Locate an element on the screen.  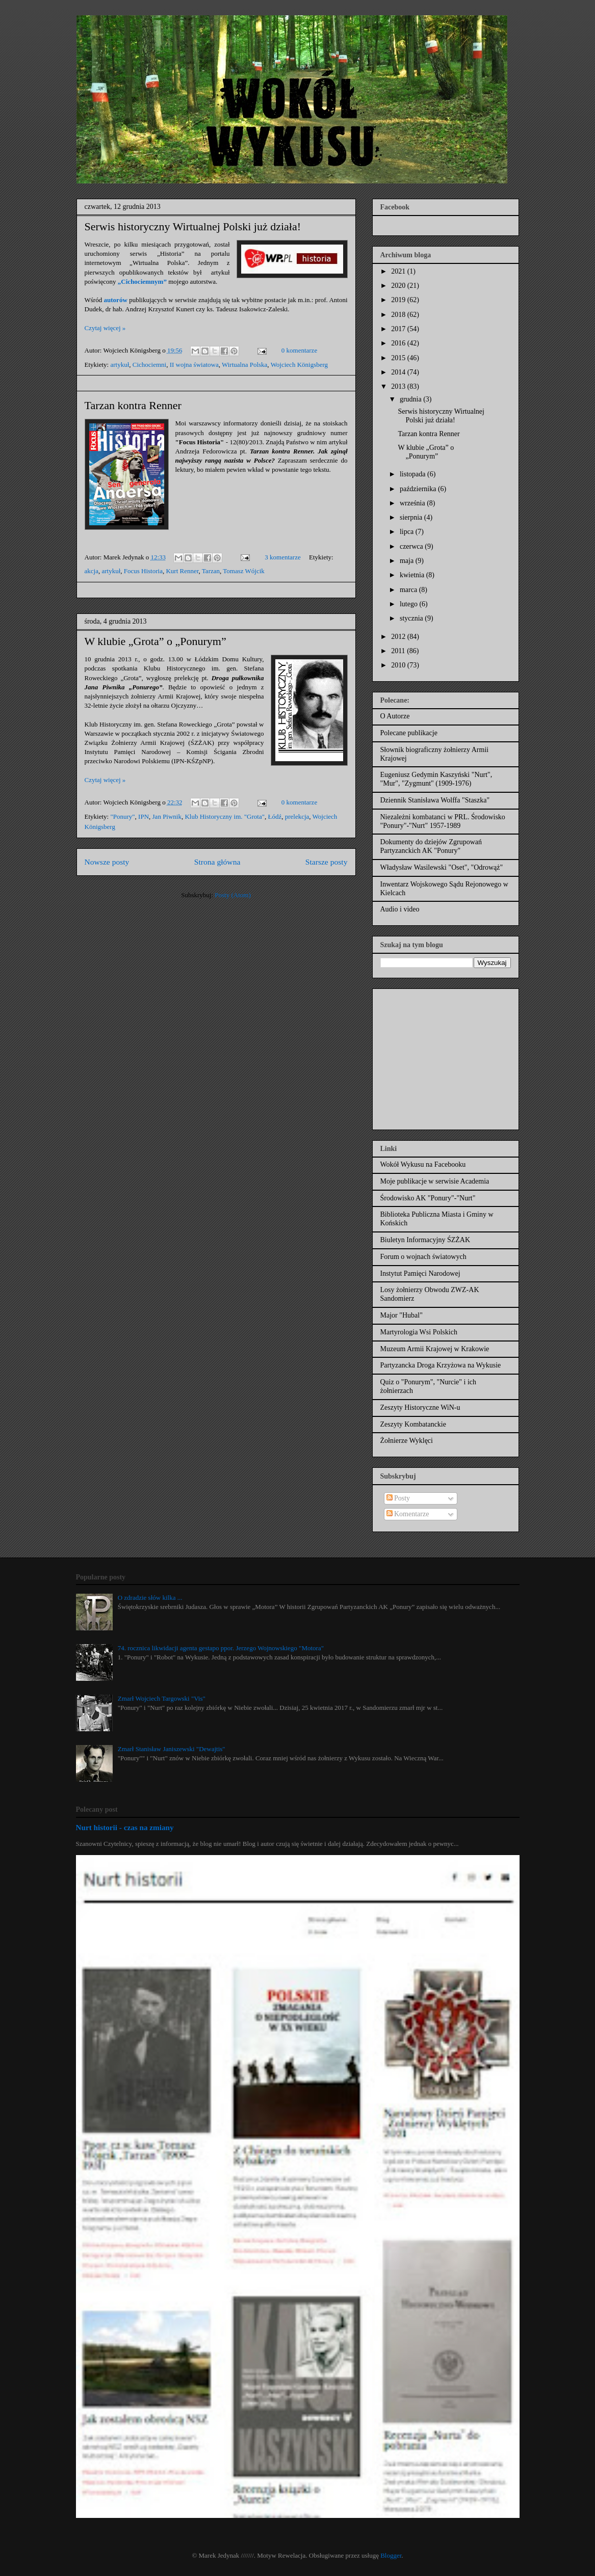
Dokumenty do dziejów Zgrupowań Partyzanckich AK "Ponury" is located at coordinates (431, 846).